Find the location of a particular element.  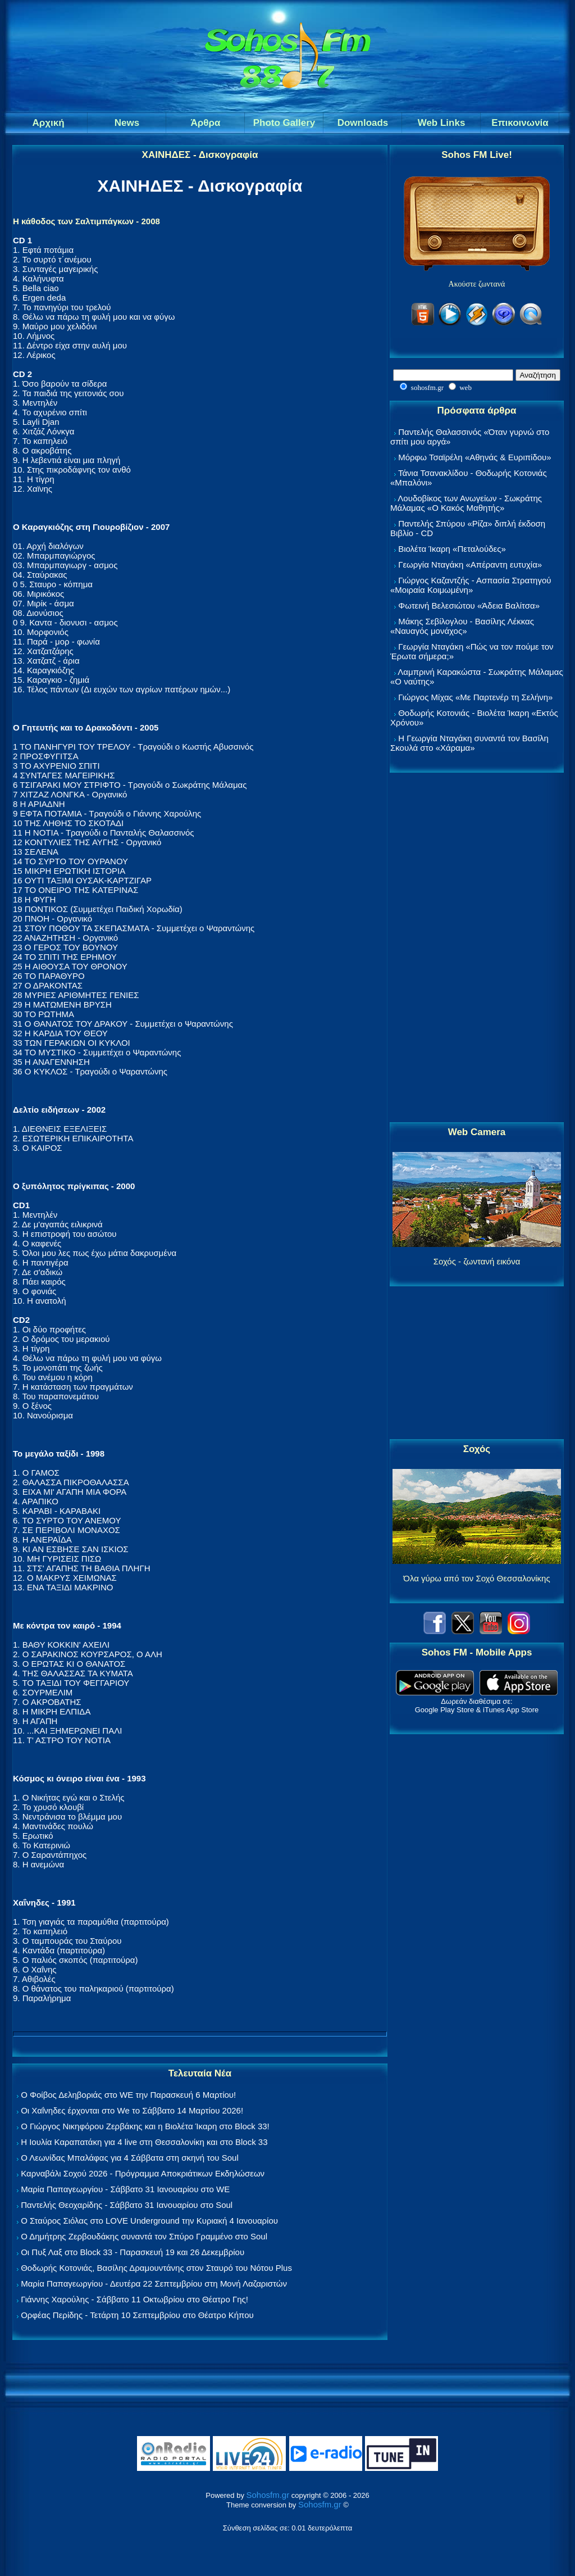

Καρναβάλι Σοχού 2026 - Πρόγραμμα Αποκριάτικων Εκδηλώσεων is located at coordinates (142, 2173).